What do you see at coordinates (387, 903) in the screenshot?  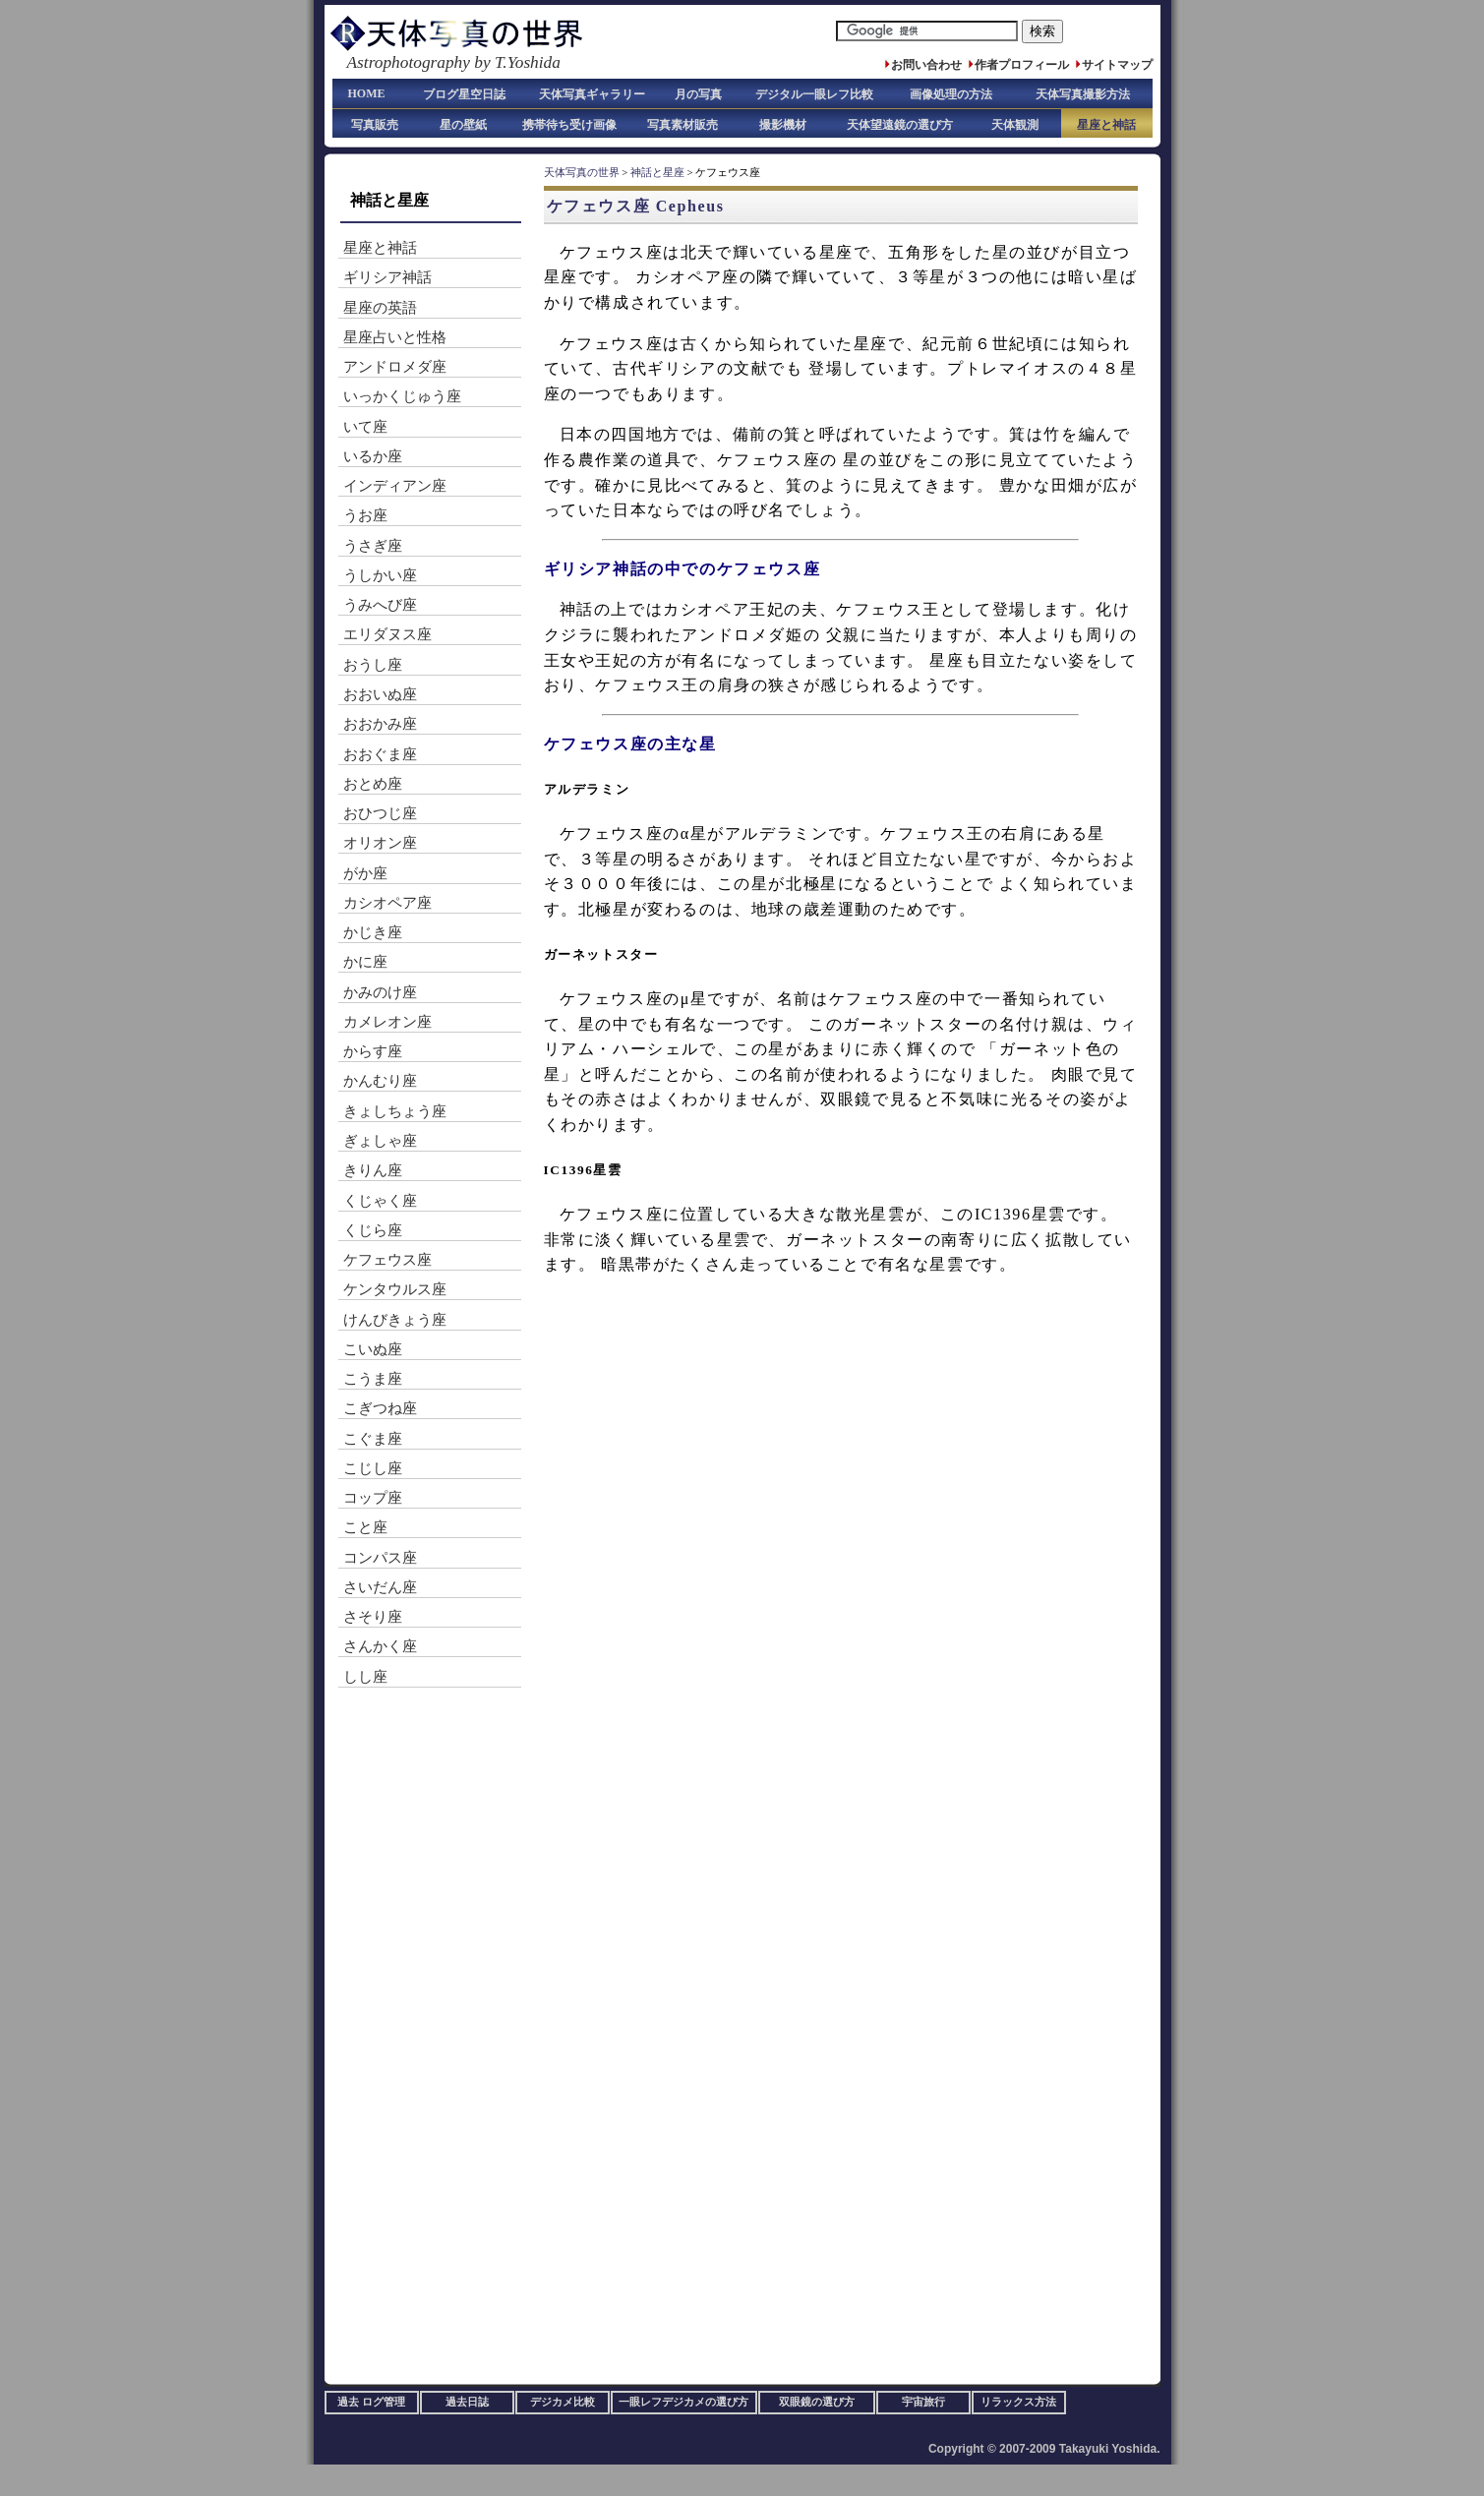 I see `カシオペア座` at bounding box center [387, 903].